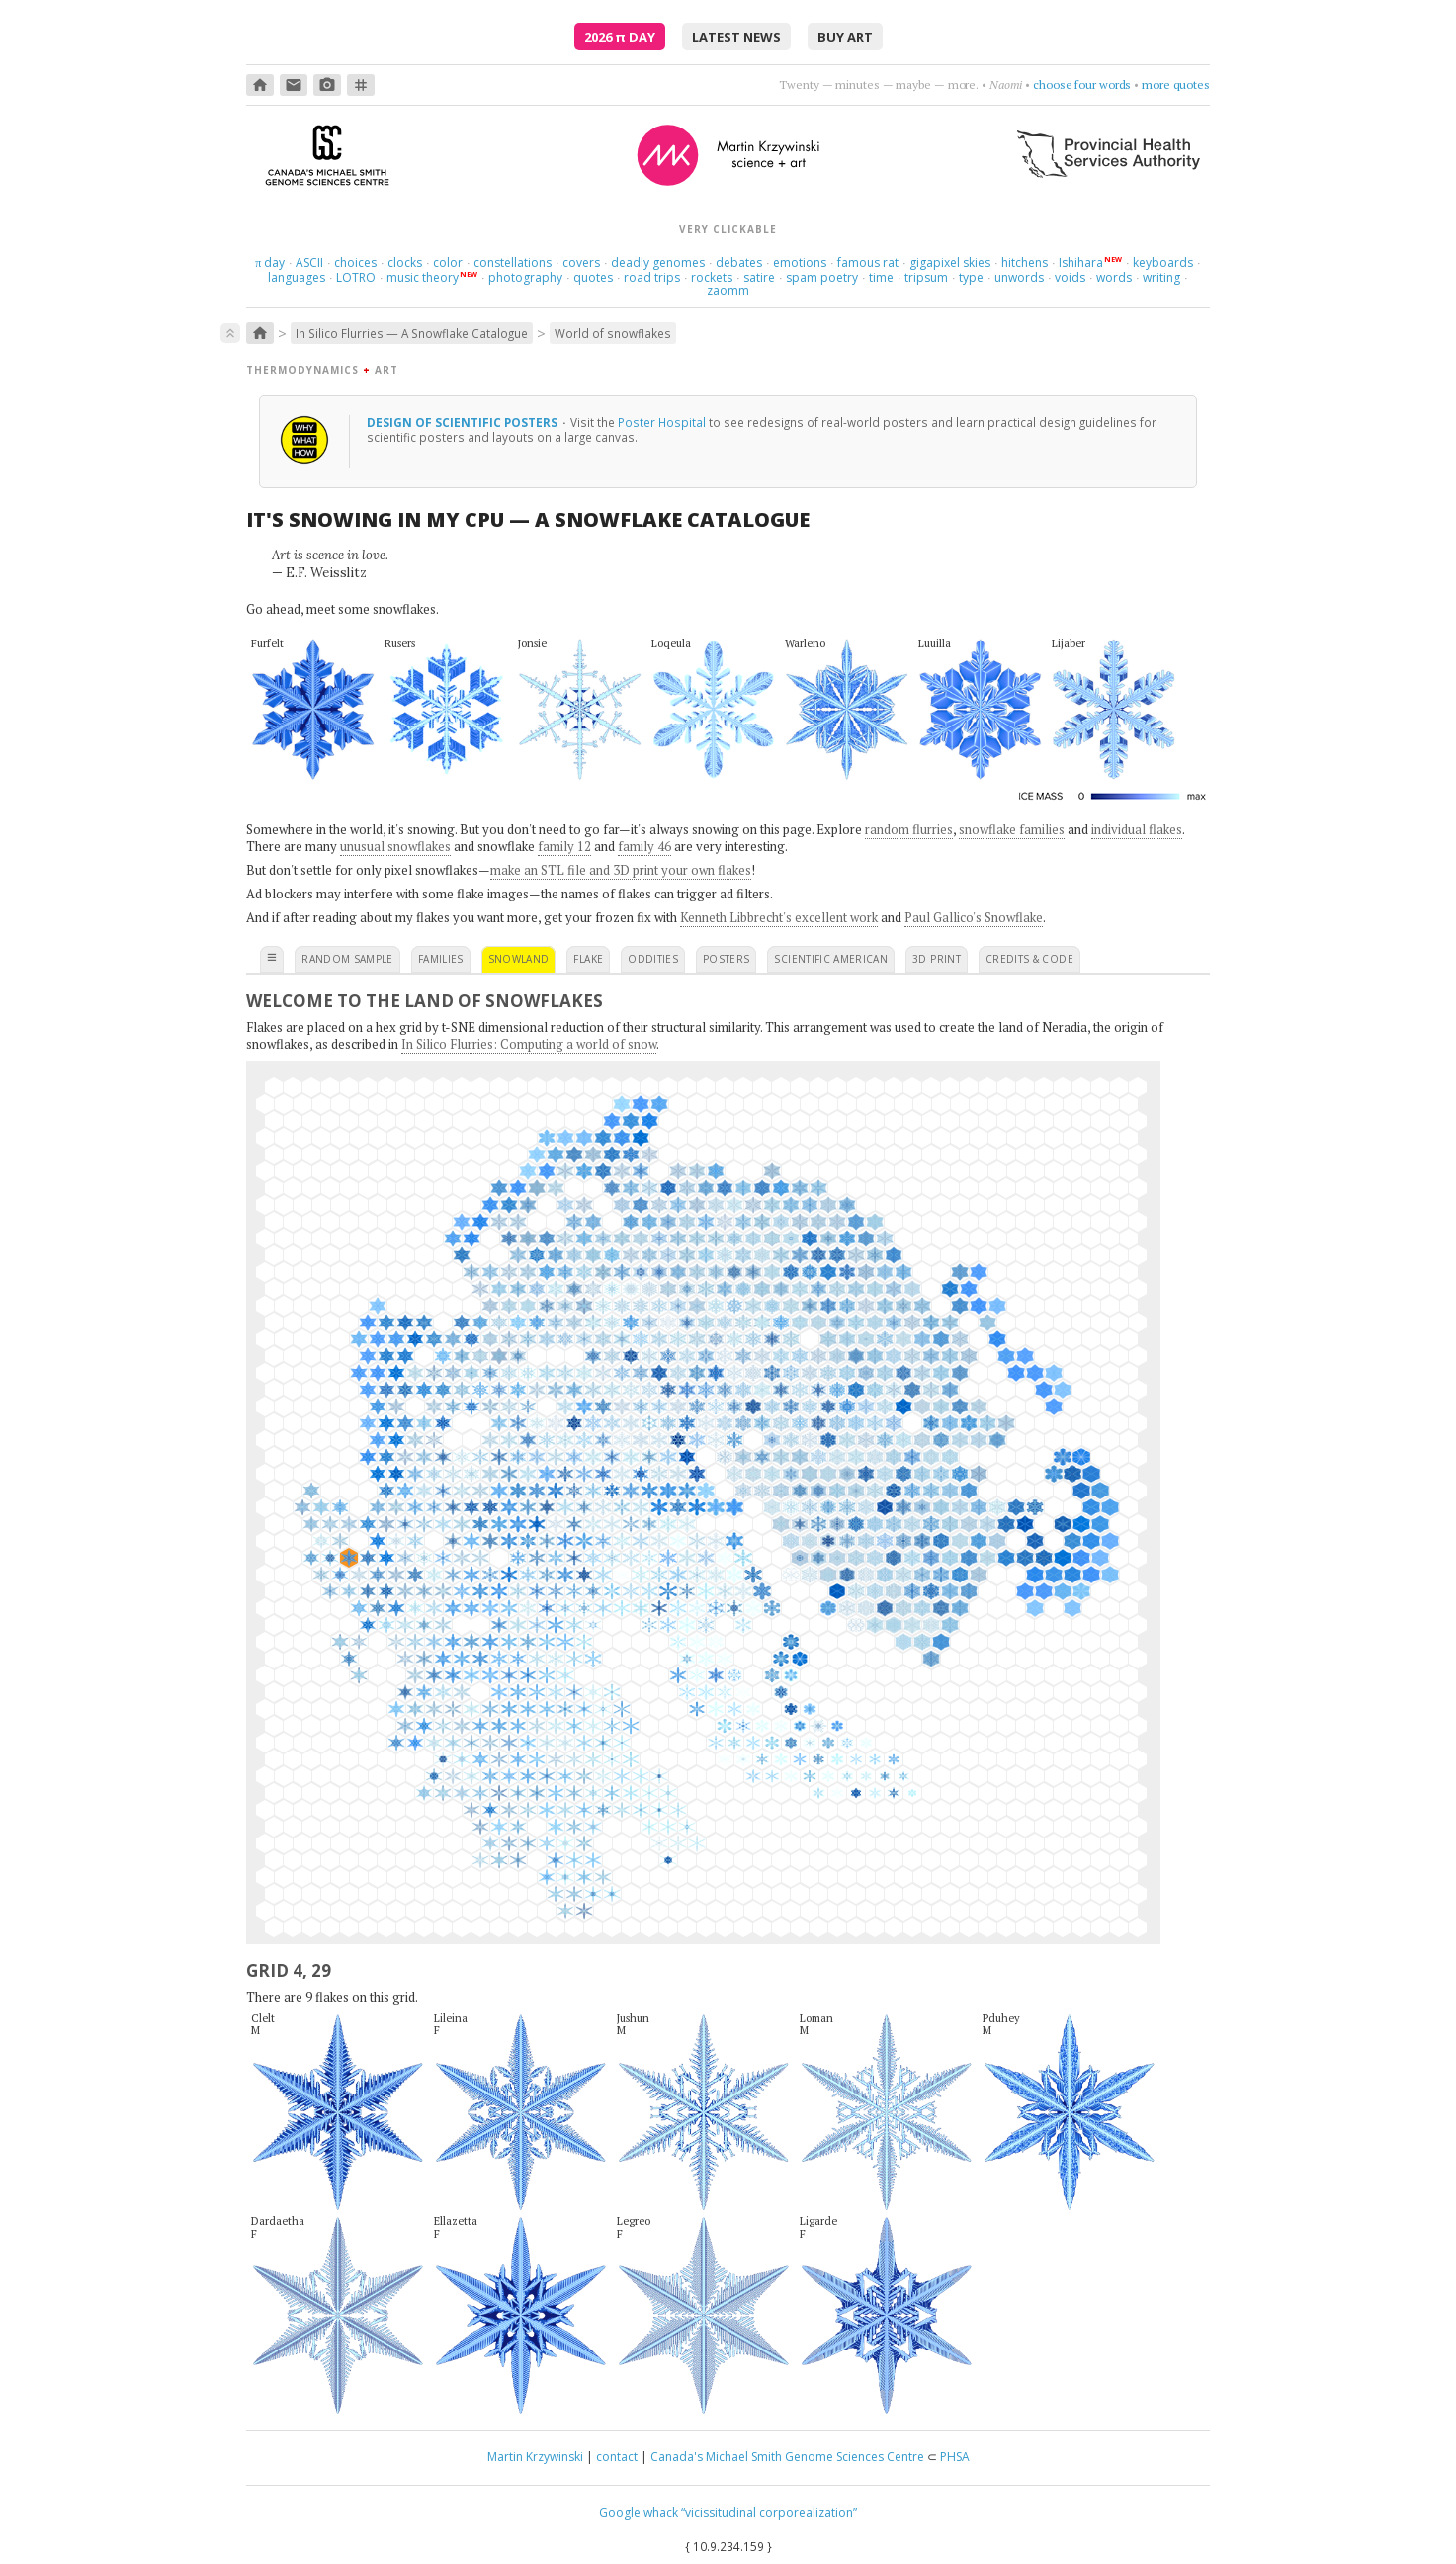  I want to click on “vicissitudinal corporealization”, so click(769, 2512).